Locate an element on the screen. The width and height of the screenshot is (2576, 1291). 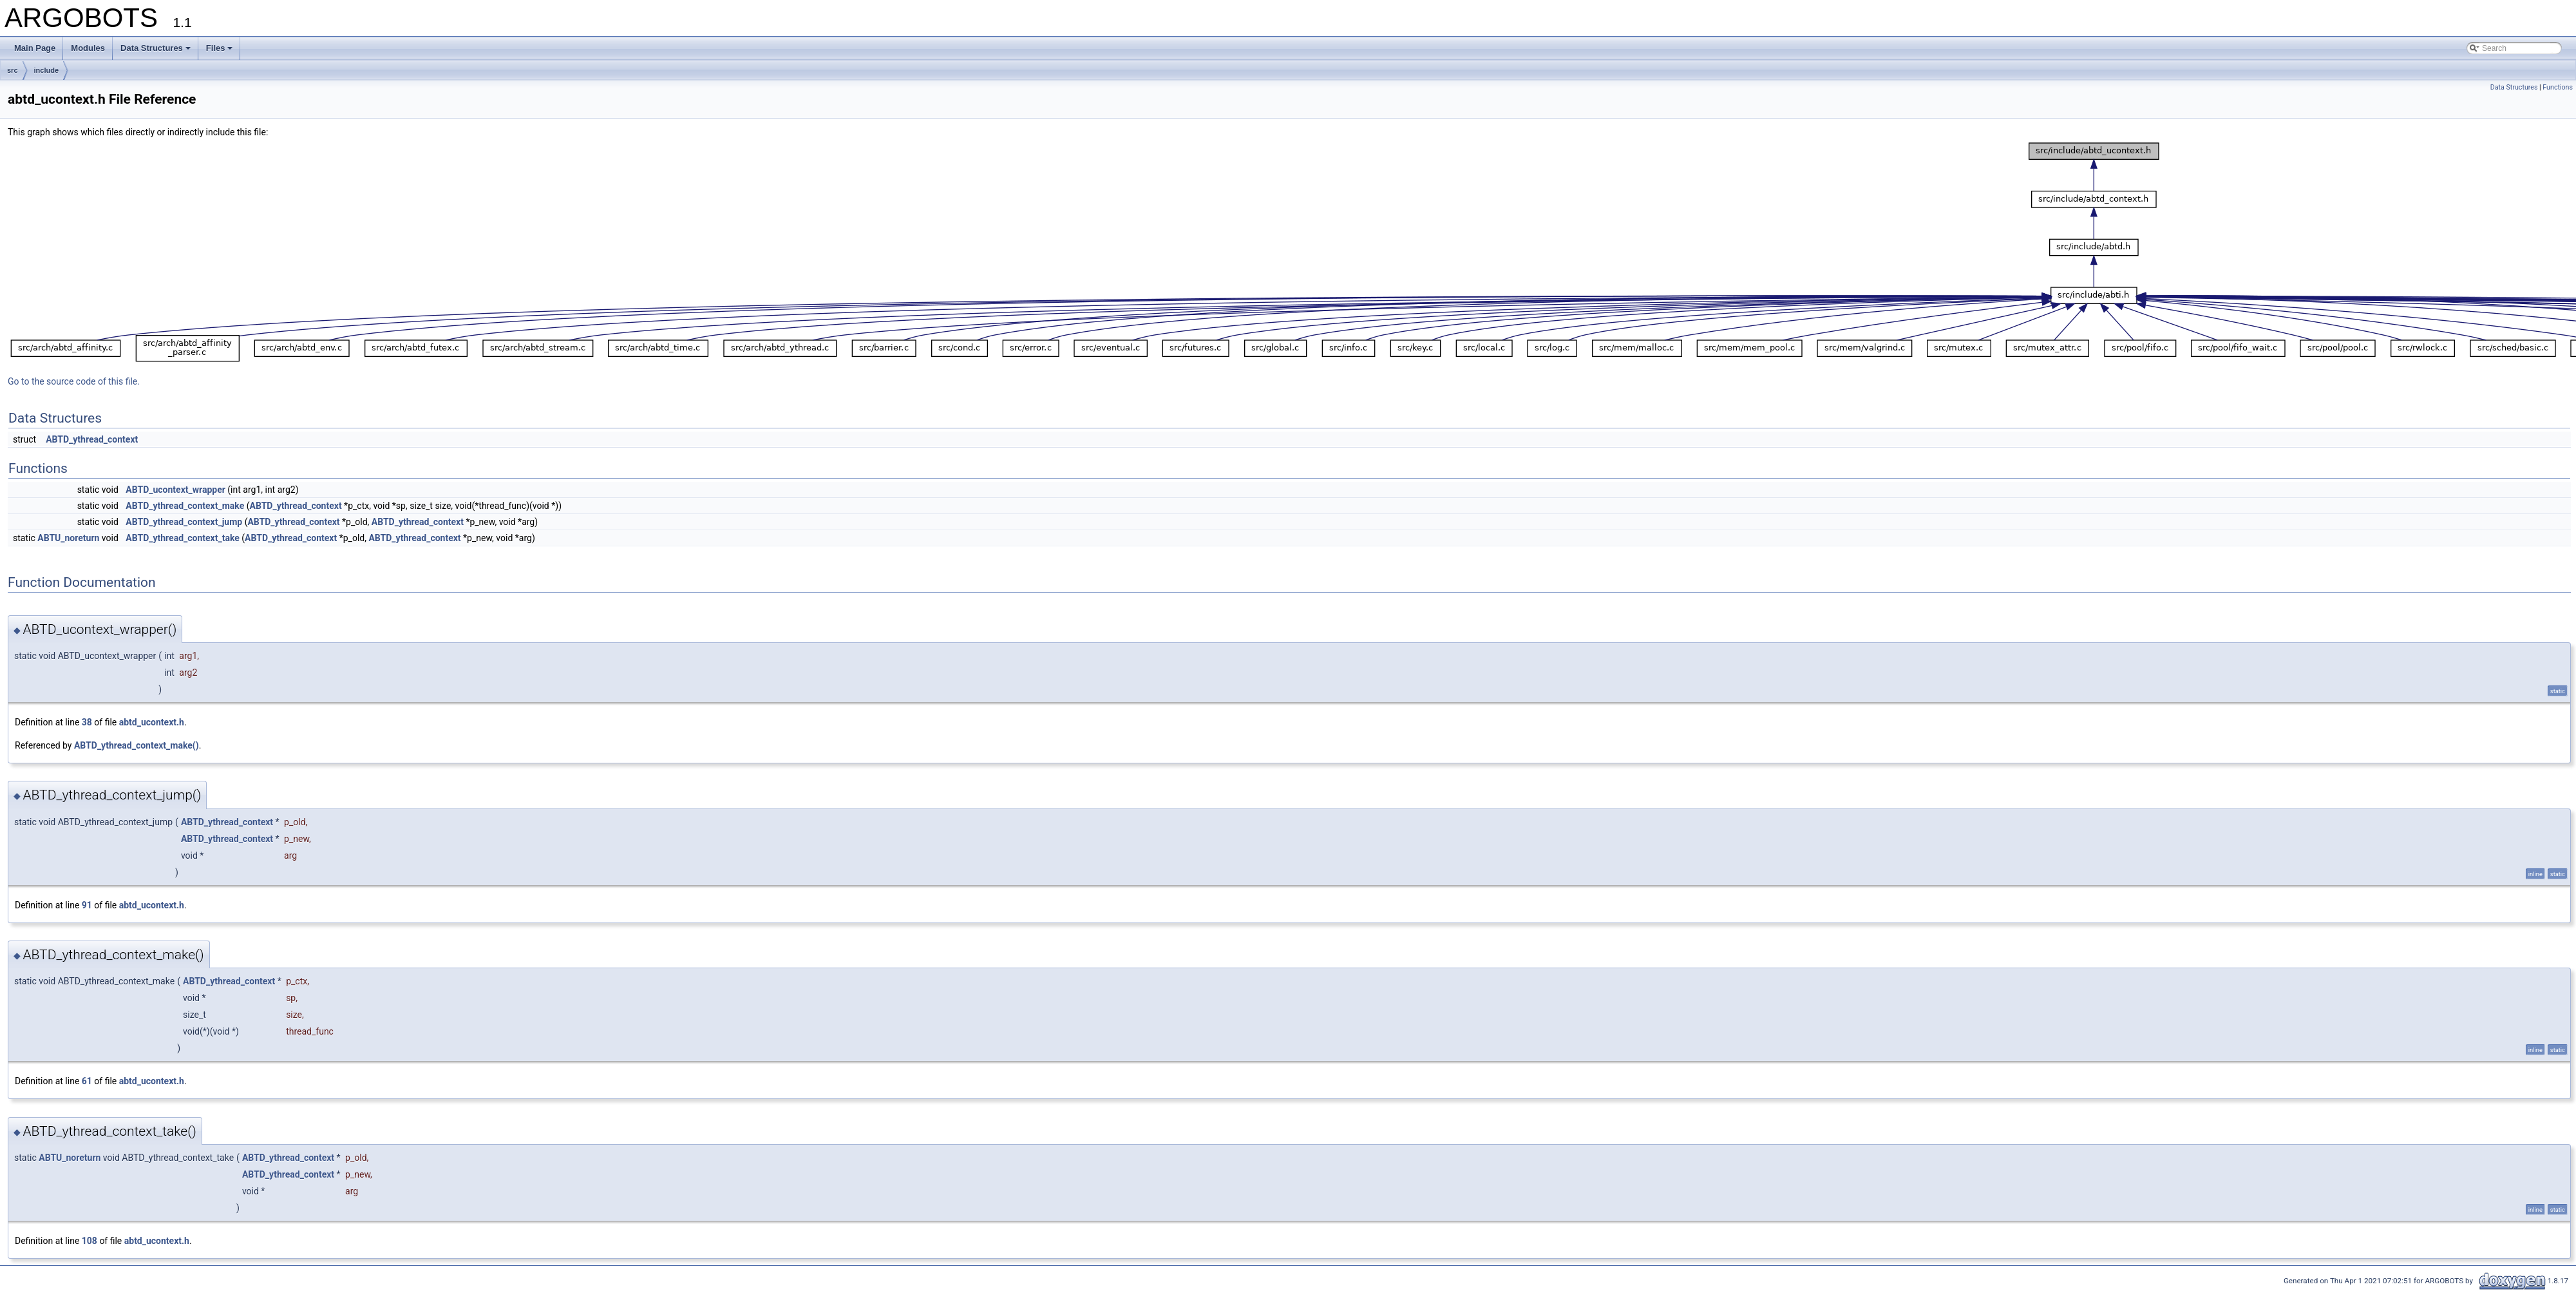
ABTD_ythread_context_make() is located at coordinates (136, 745).